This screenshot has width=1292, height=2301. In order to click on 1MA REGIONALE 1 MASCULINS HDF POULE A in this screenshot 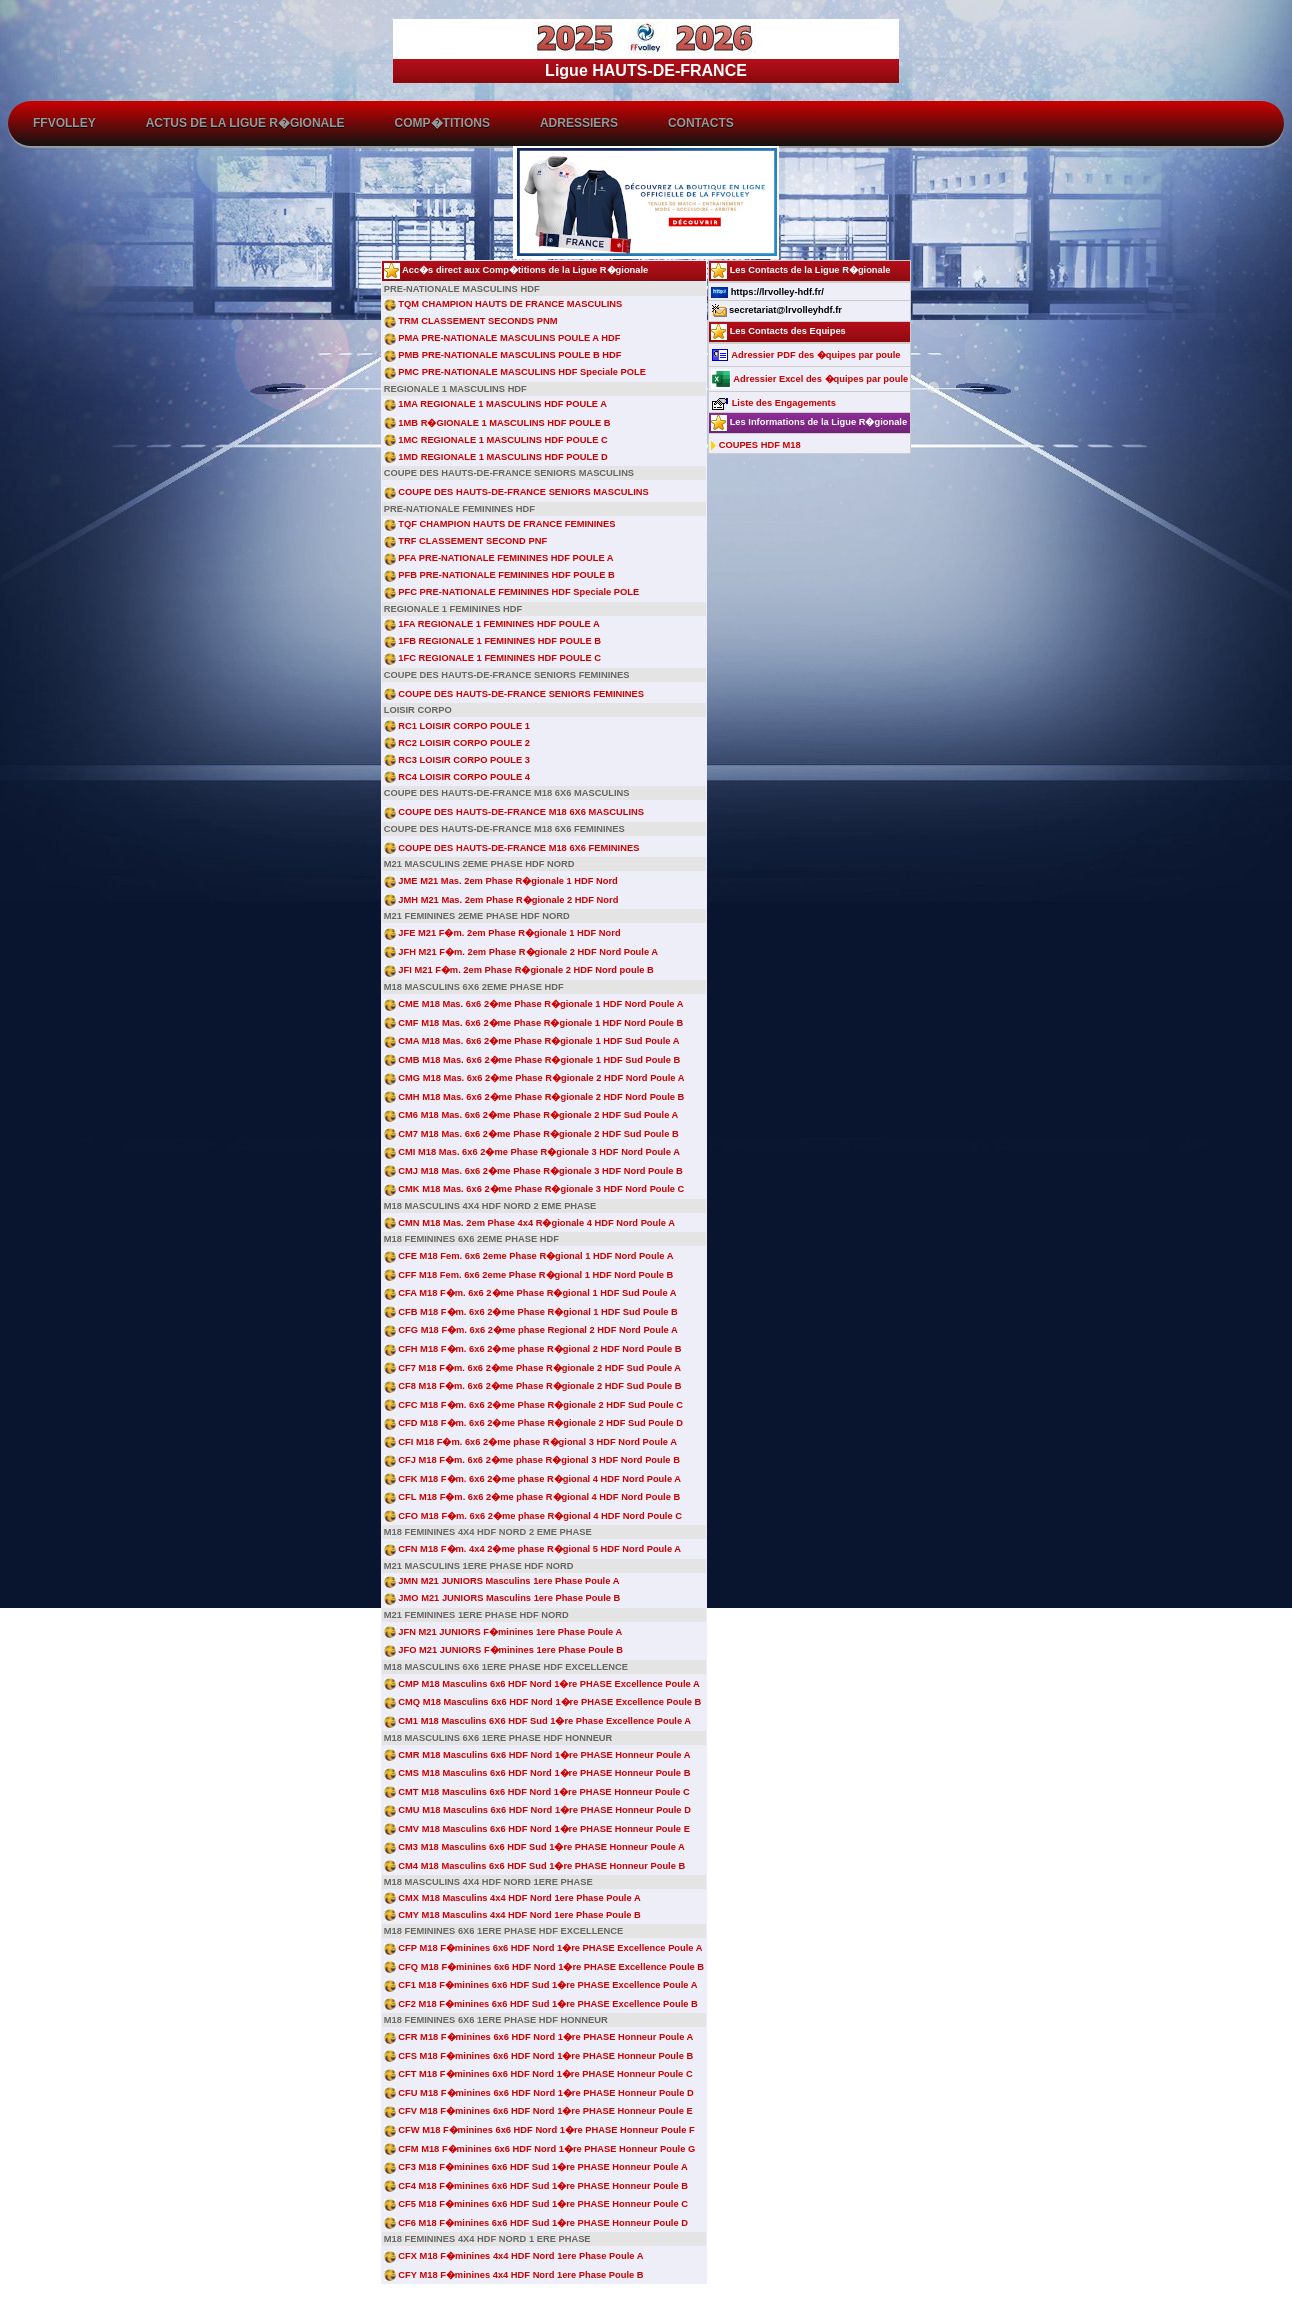, I will do `click(495, 404)`.